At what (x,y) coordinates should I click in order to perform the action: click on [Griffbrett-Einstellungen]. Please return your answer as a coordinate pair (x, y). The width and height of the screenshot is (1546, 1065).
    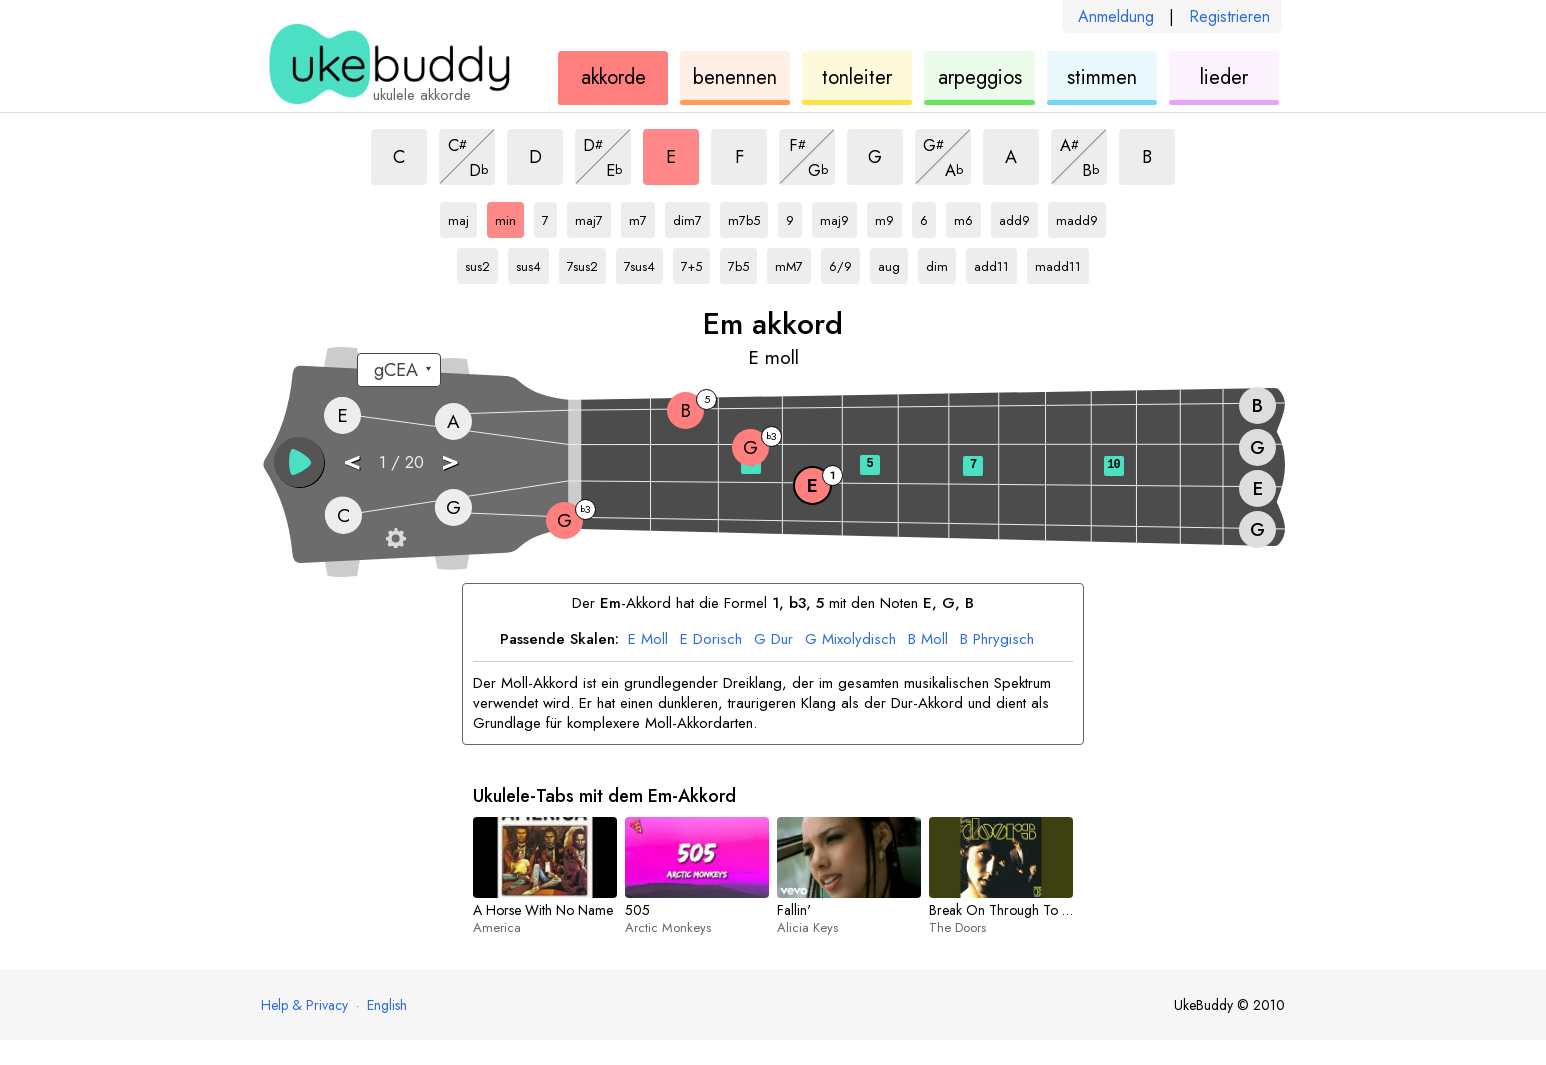
    Looking at the image, I should click on (396, 538).